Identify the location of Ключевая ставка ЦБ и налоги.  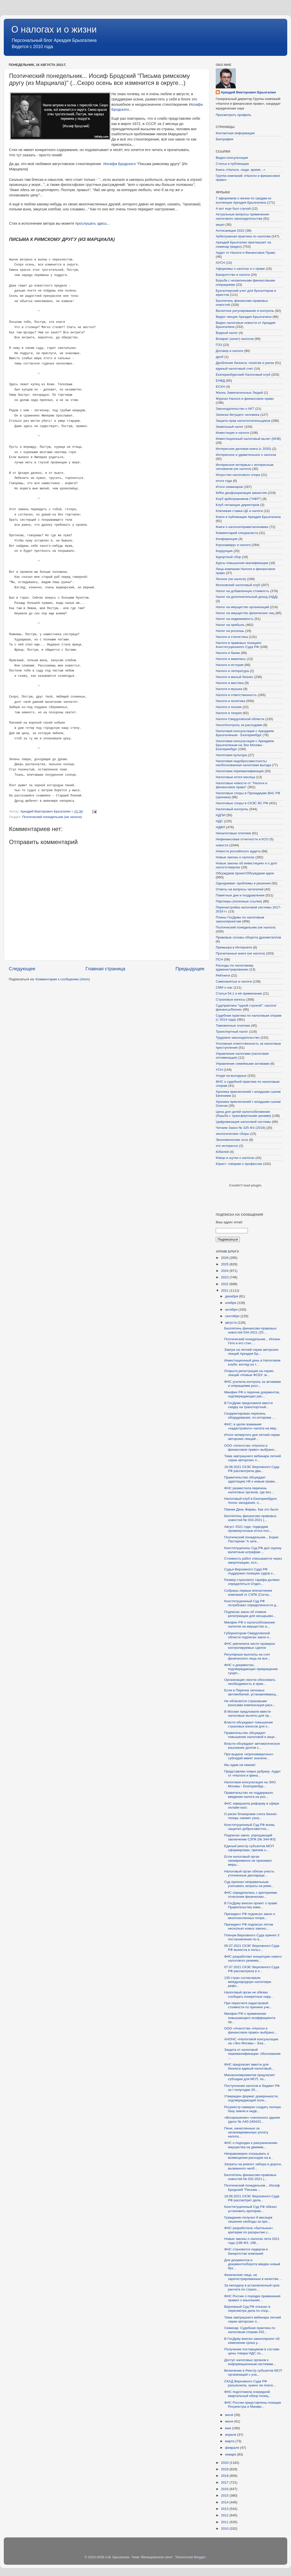
(239, 511).